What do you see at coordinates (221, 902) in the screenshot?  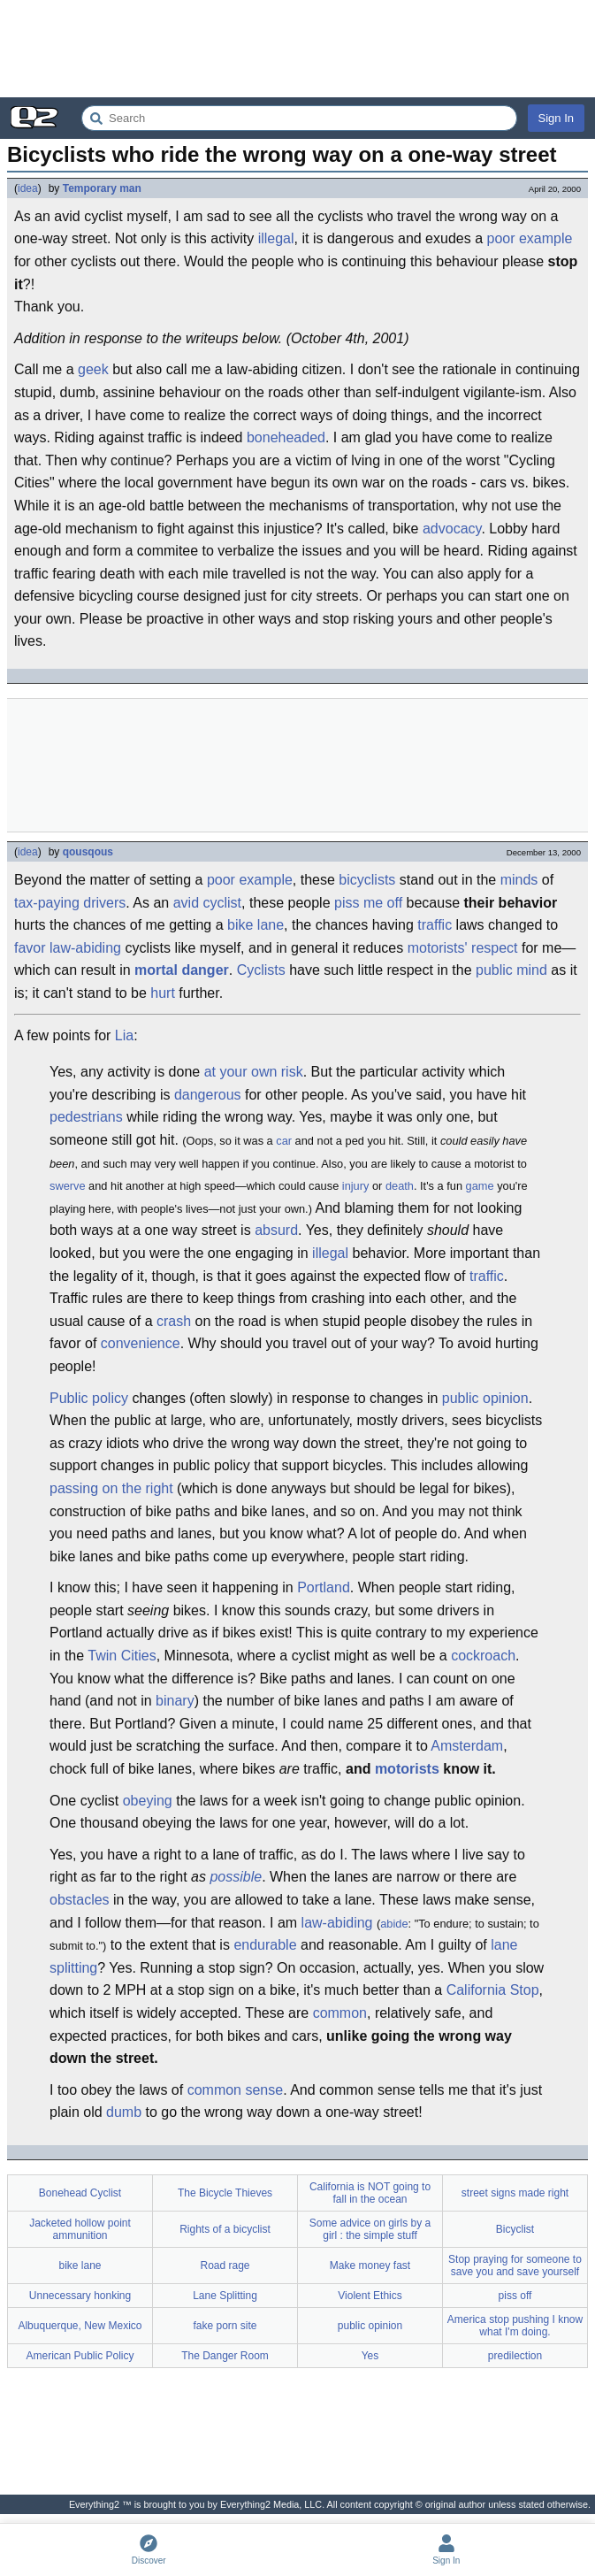 I see `cyclist` at bounding box center [221, 902].